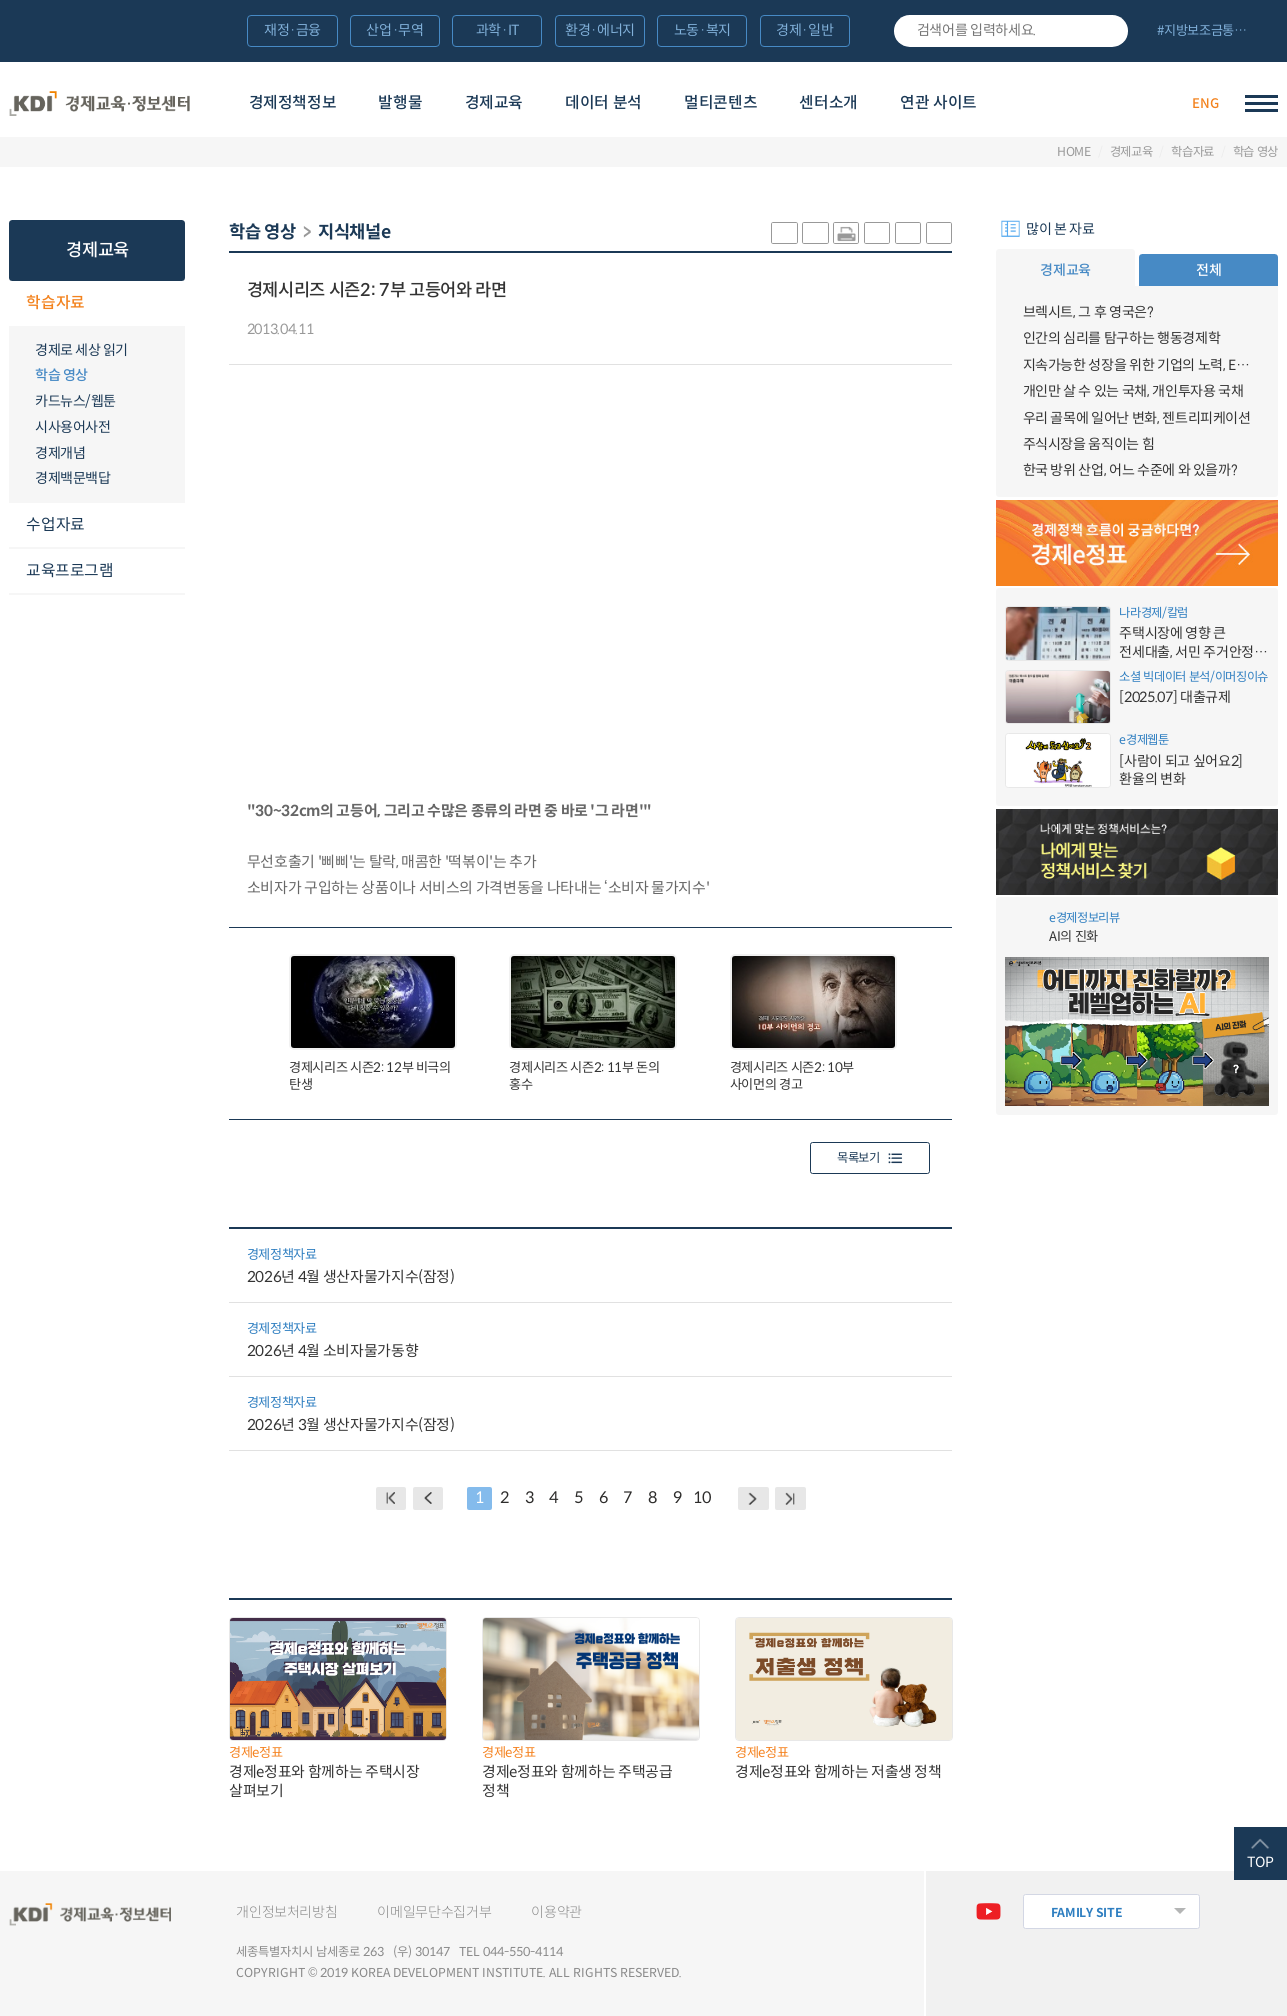 Image resolution: width=1287 pixels, height=2016 pixels. Describe the element at coordinates (753, 1498) in the screenshot. I see `NEXT` at that location.